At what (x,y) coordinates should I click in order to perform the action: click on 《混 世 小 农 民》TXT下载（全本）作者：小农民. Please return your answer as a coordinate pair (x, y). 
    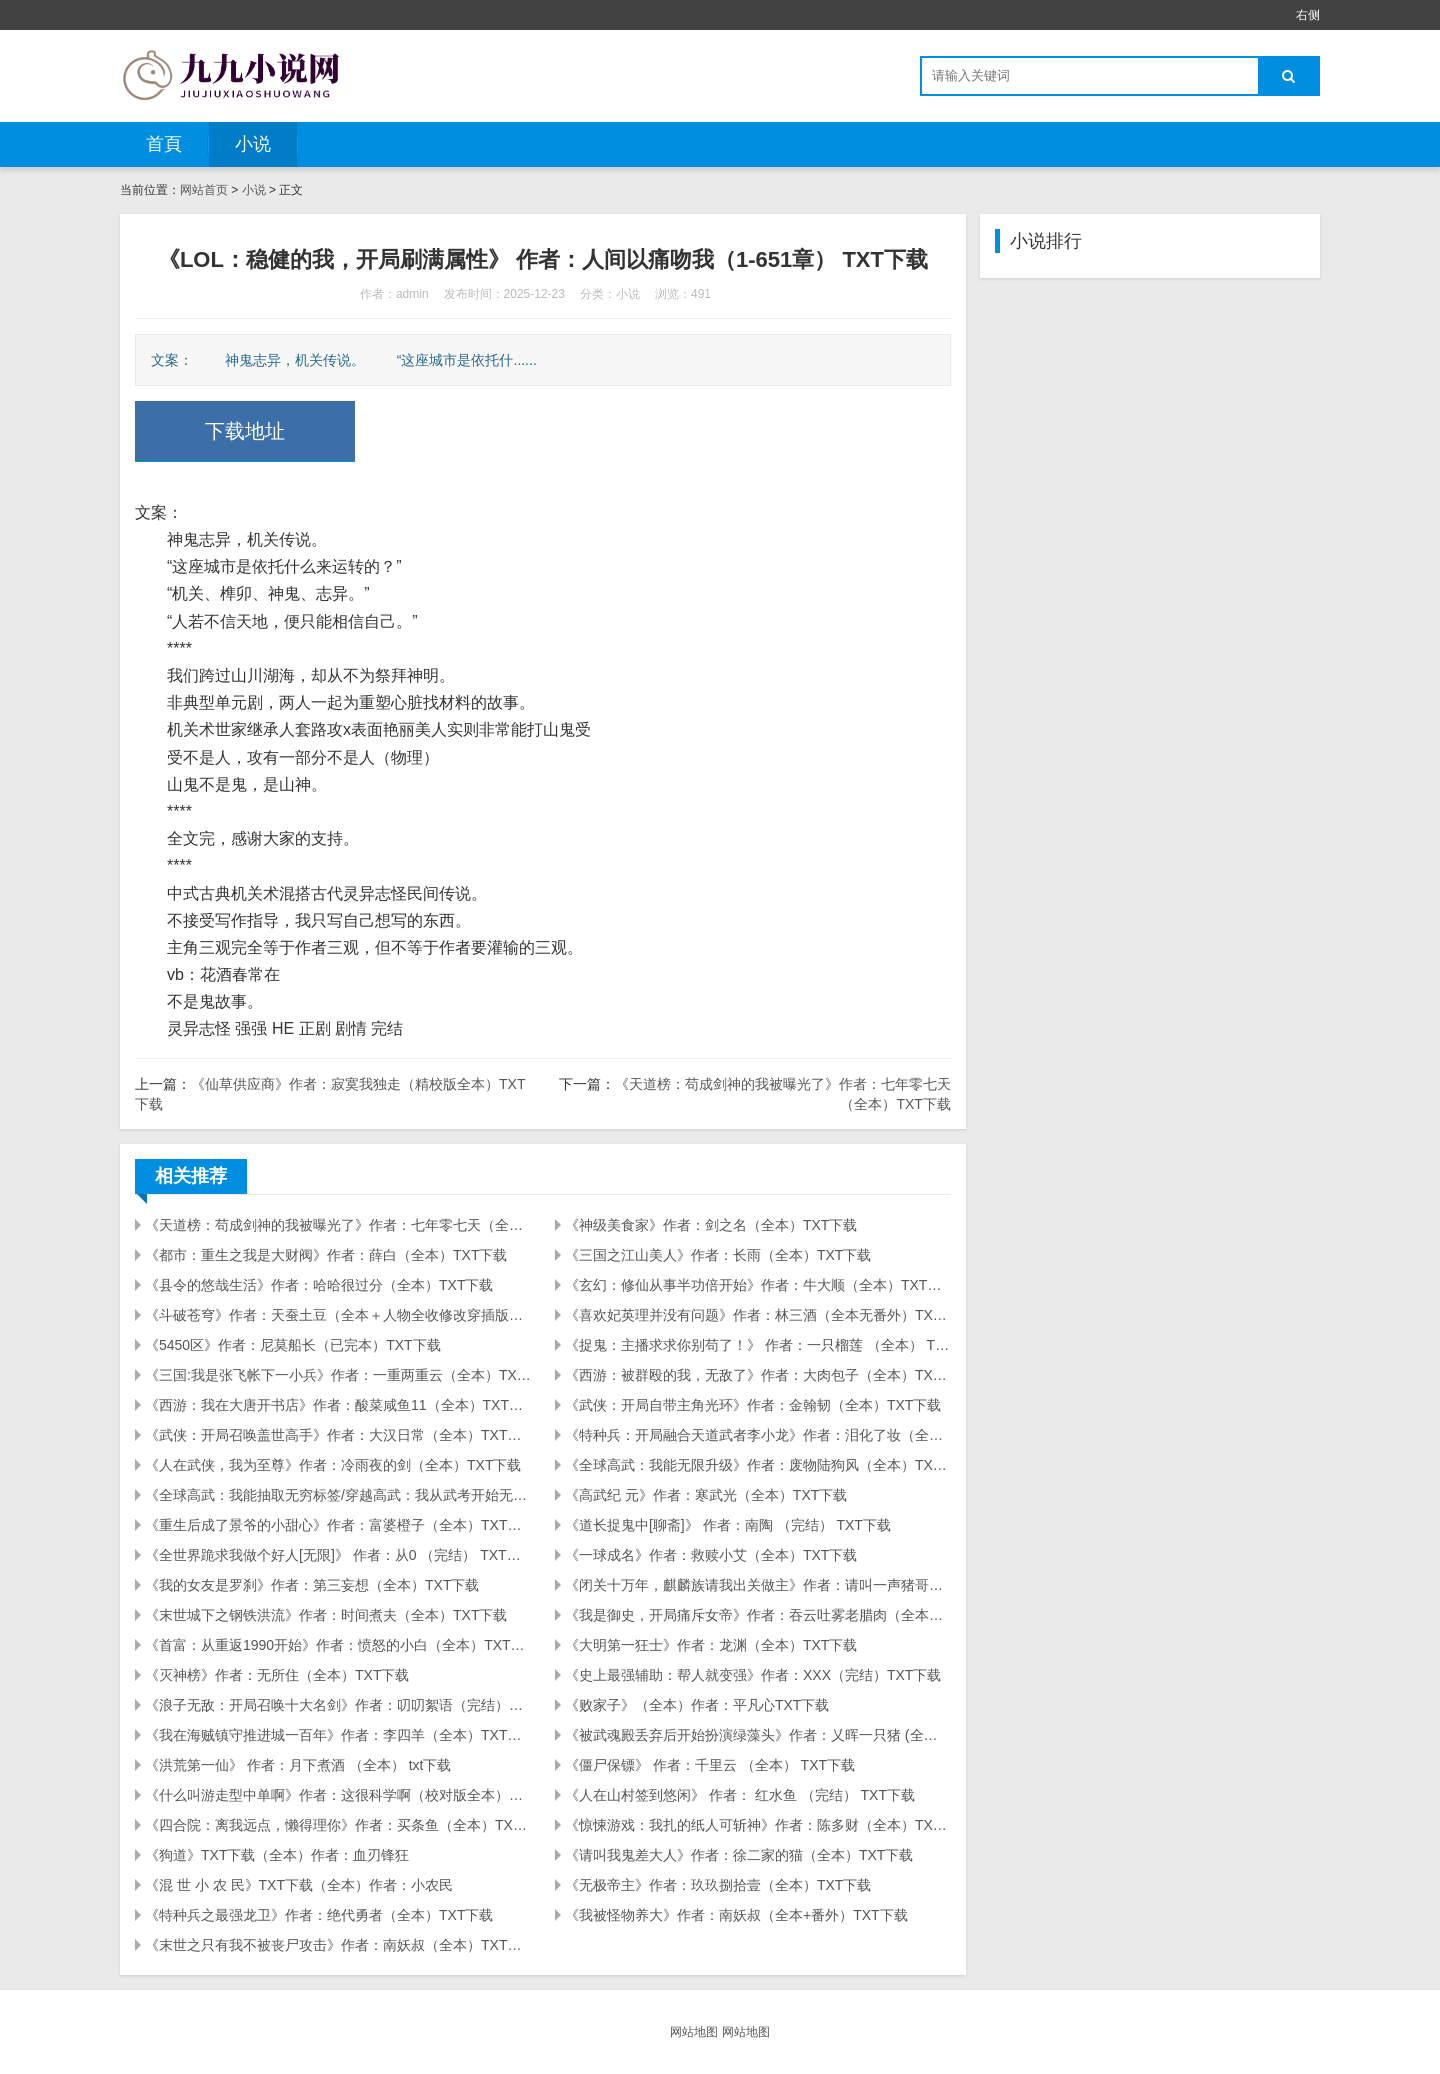
    Looking at the image, I should click on (299, 1885).